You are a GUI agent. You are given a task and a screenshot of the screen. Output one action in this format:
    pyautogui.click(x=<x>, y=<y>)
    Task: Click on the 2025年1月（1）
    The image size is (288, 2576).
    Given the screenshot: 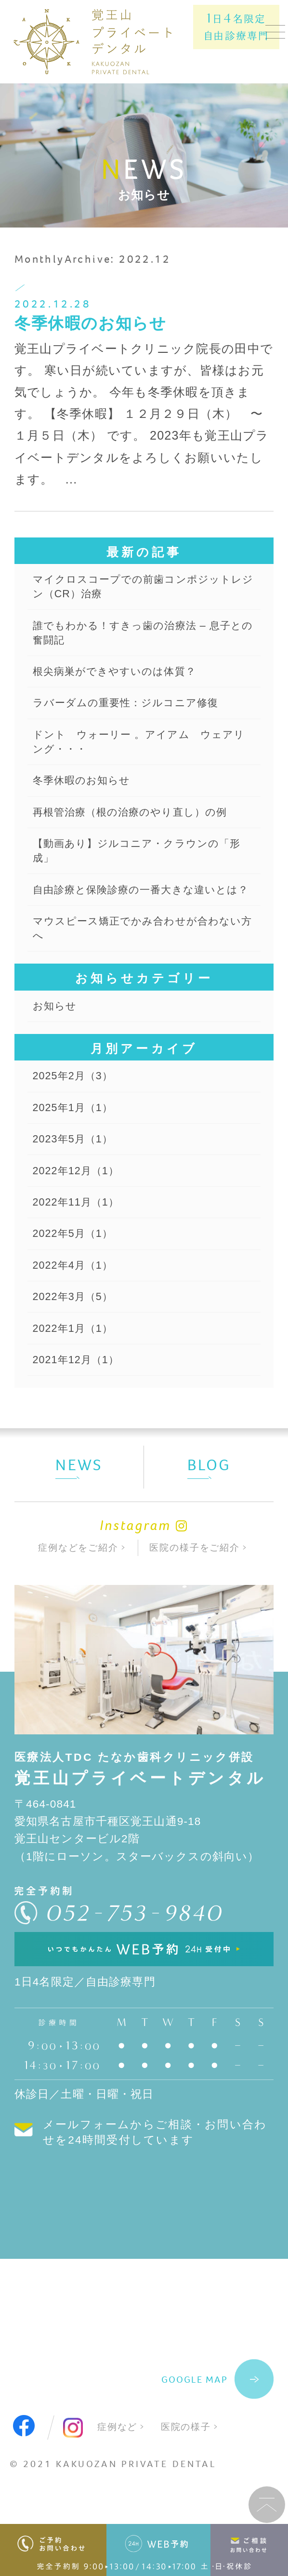 What is the action you would take?
    pyautogui.click(x=76, y=1147)
    